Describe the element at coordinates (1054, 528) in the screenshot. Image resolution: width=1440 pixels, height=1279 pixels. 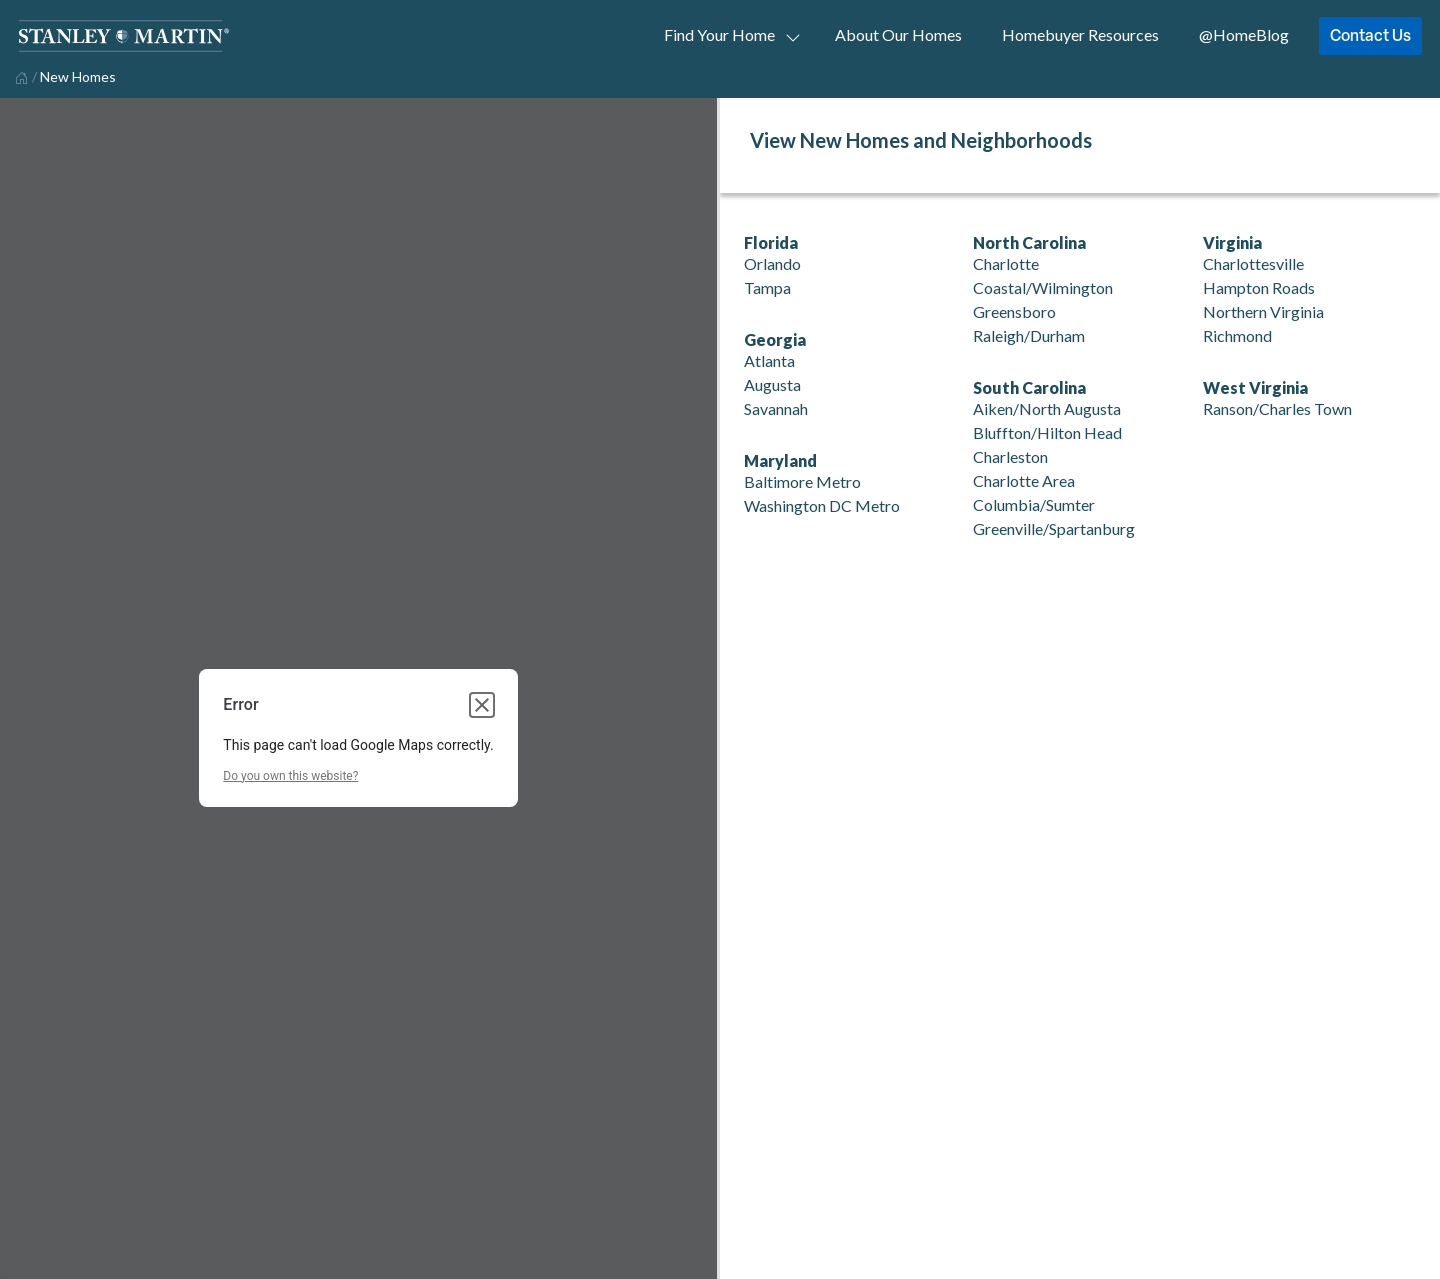
I see `Greenville/Spartanburg` at that location.